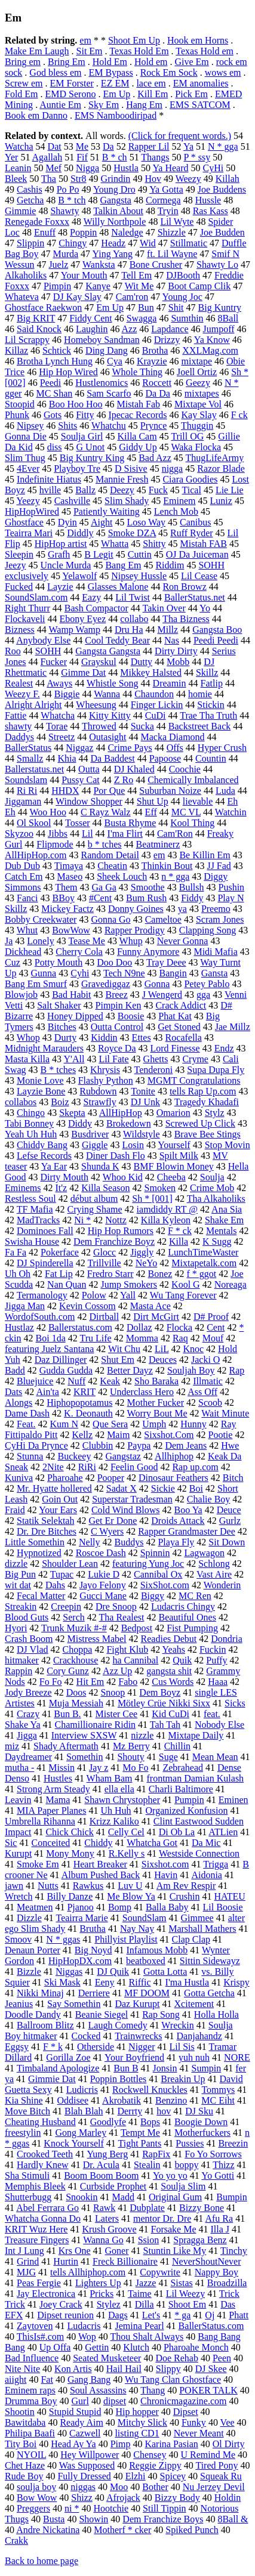 This screenshot has height=2576, width=255. Describe the element at coordinates (82, 157) in the screenshot. I see `Fif` at that location.